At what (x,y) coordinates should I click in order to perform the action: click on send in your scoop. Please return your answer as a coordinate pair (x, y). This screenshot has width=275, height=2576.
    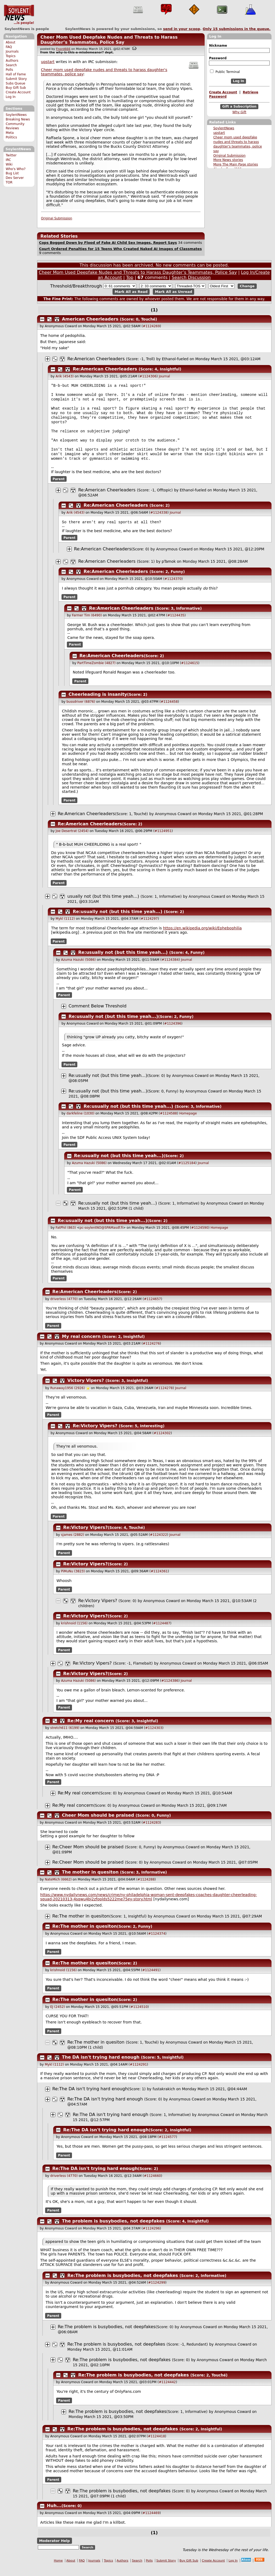
    Looking at the image, I should click on (181, 29).